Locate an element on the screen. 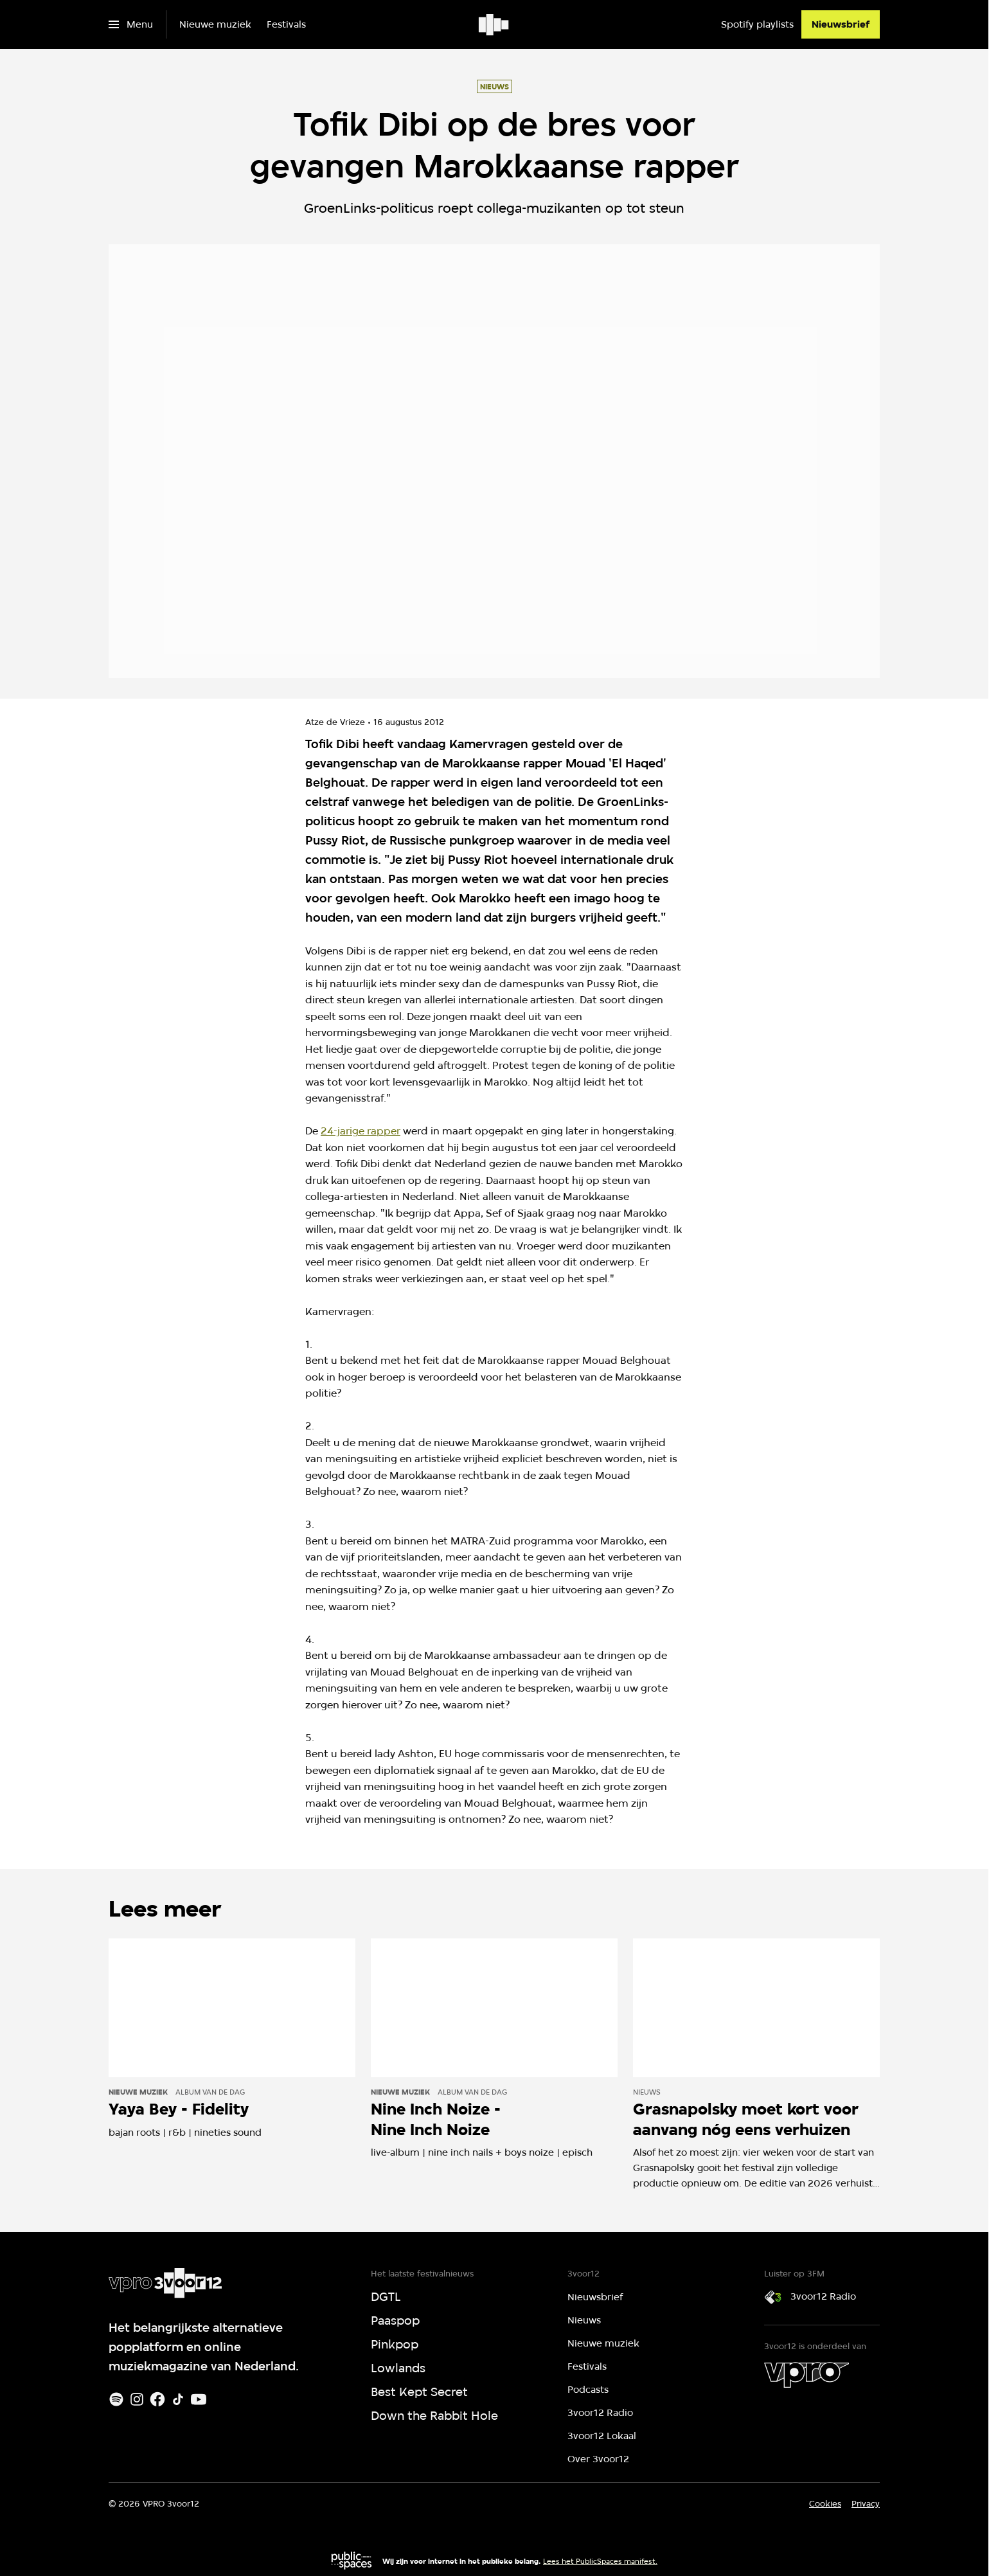  [Facebook] is located at coordinates (157, 2399).